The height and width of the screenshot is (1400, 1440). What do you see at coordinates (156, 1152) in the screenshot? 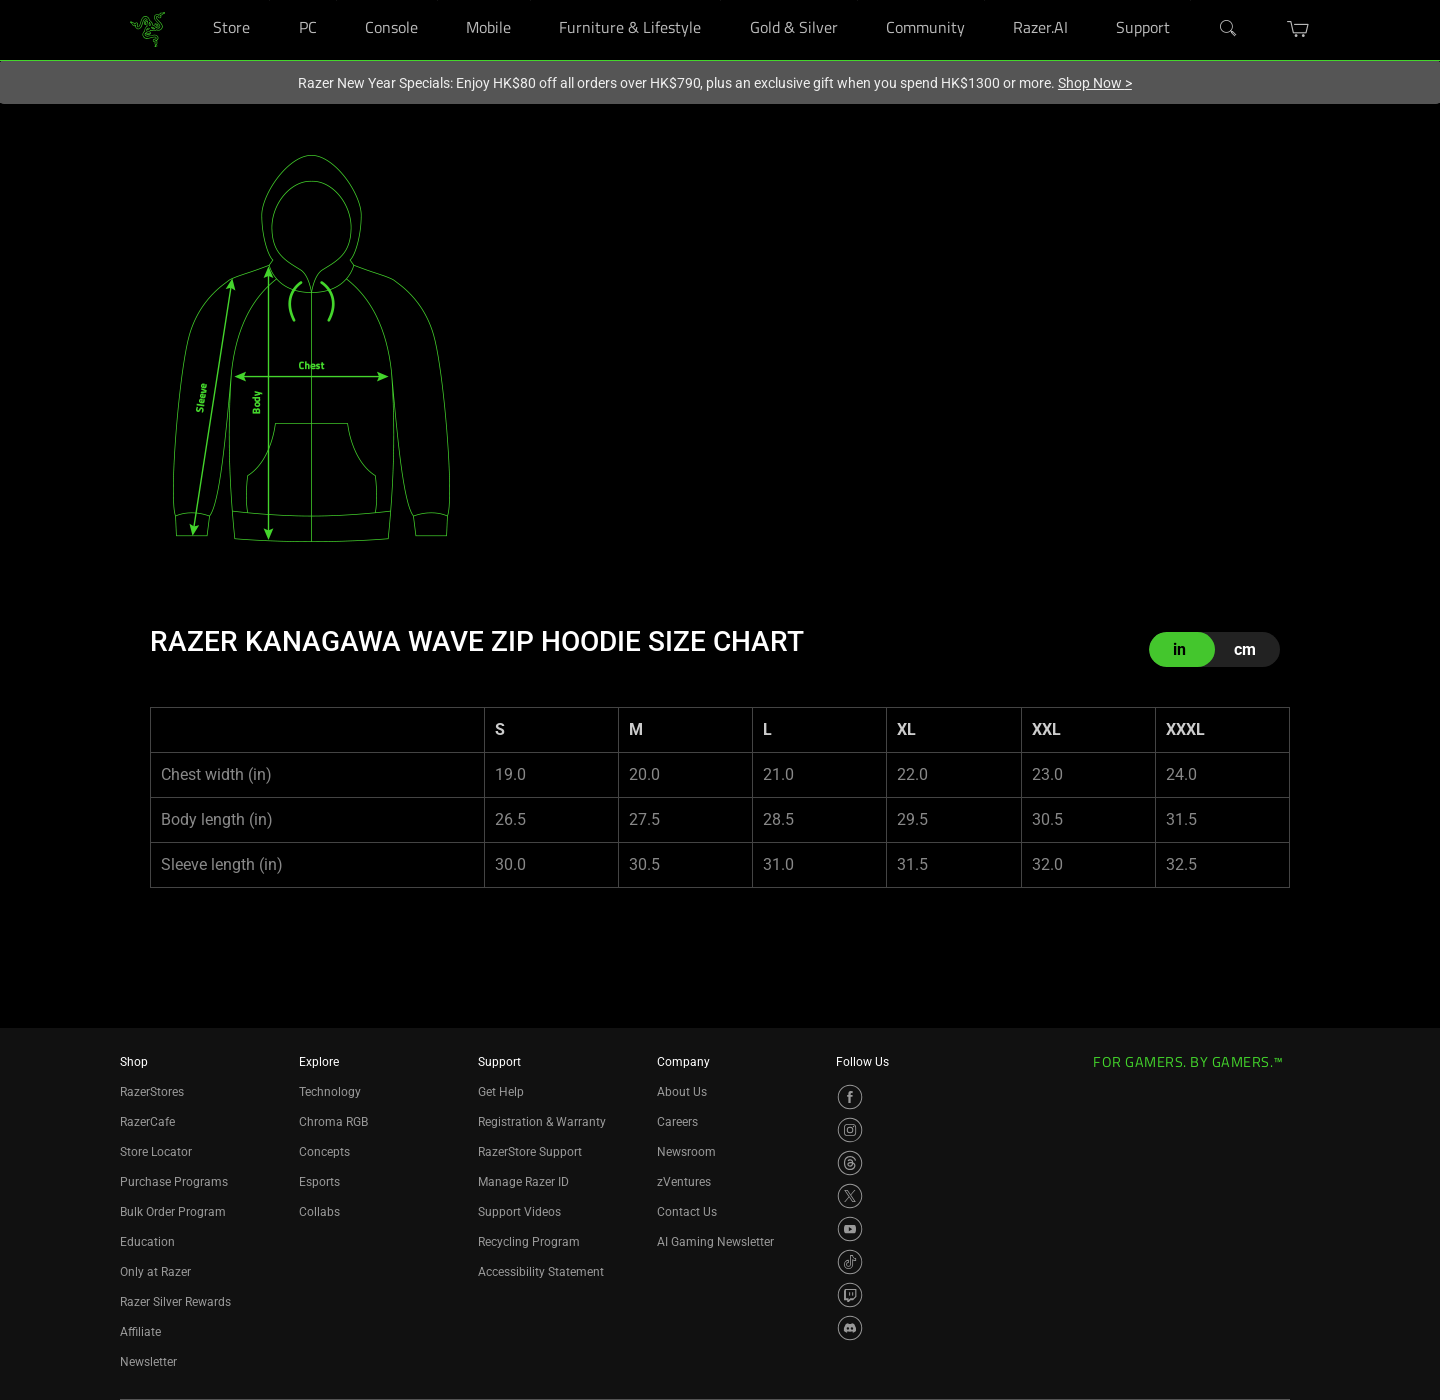
I see `Store Locator` at bounding box center [156, 1152].